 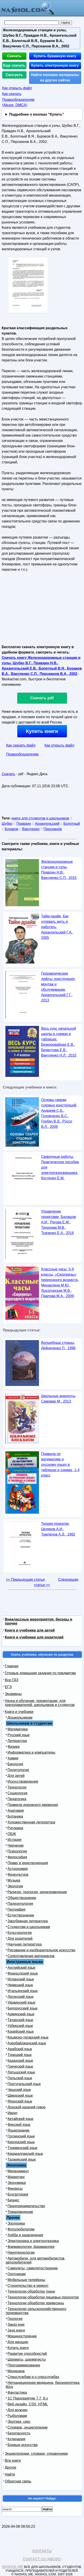 I want to click on Польский язык, so click(x=20, y=2078).